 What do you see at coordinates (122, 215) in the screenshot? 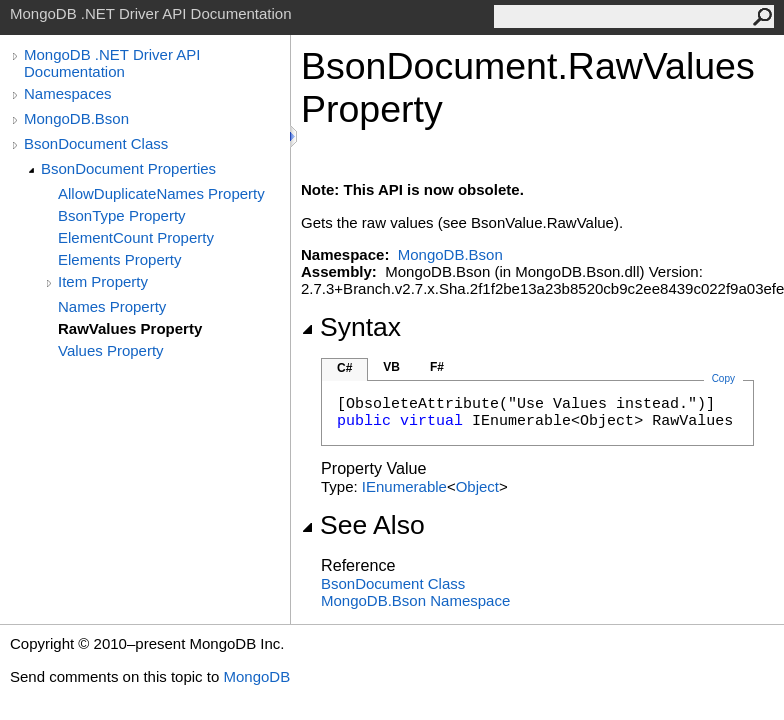
I see `BsonType Property` at bounding box center [122, 215].